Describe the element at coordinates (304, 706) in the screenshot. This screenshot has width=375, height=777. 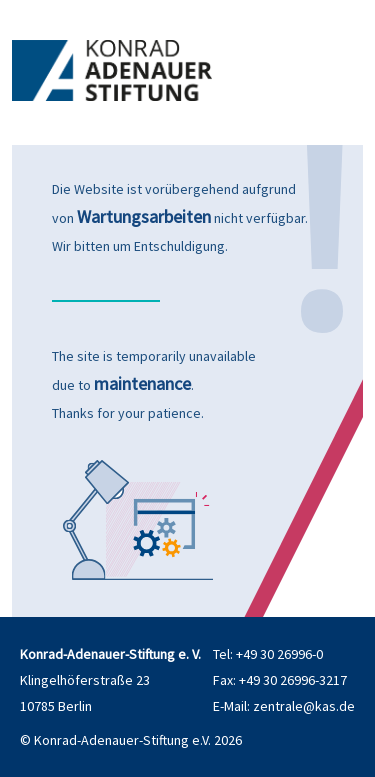
I see `zentrale@kas.de` at that location.